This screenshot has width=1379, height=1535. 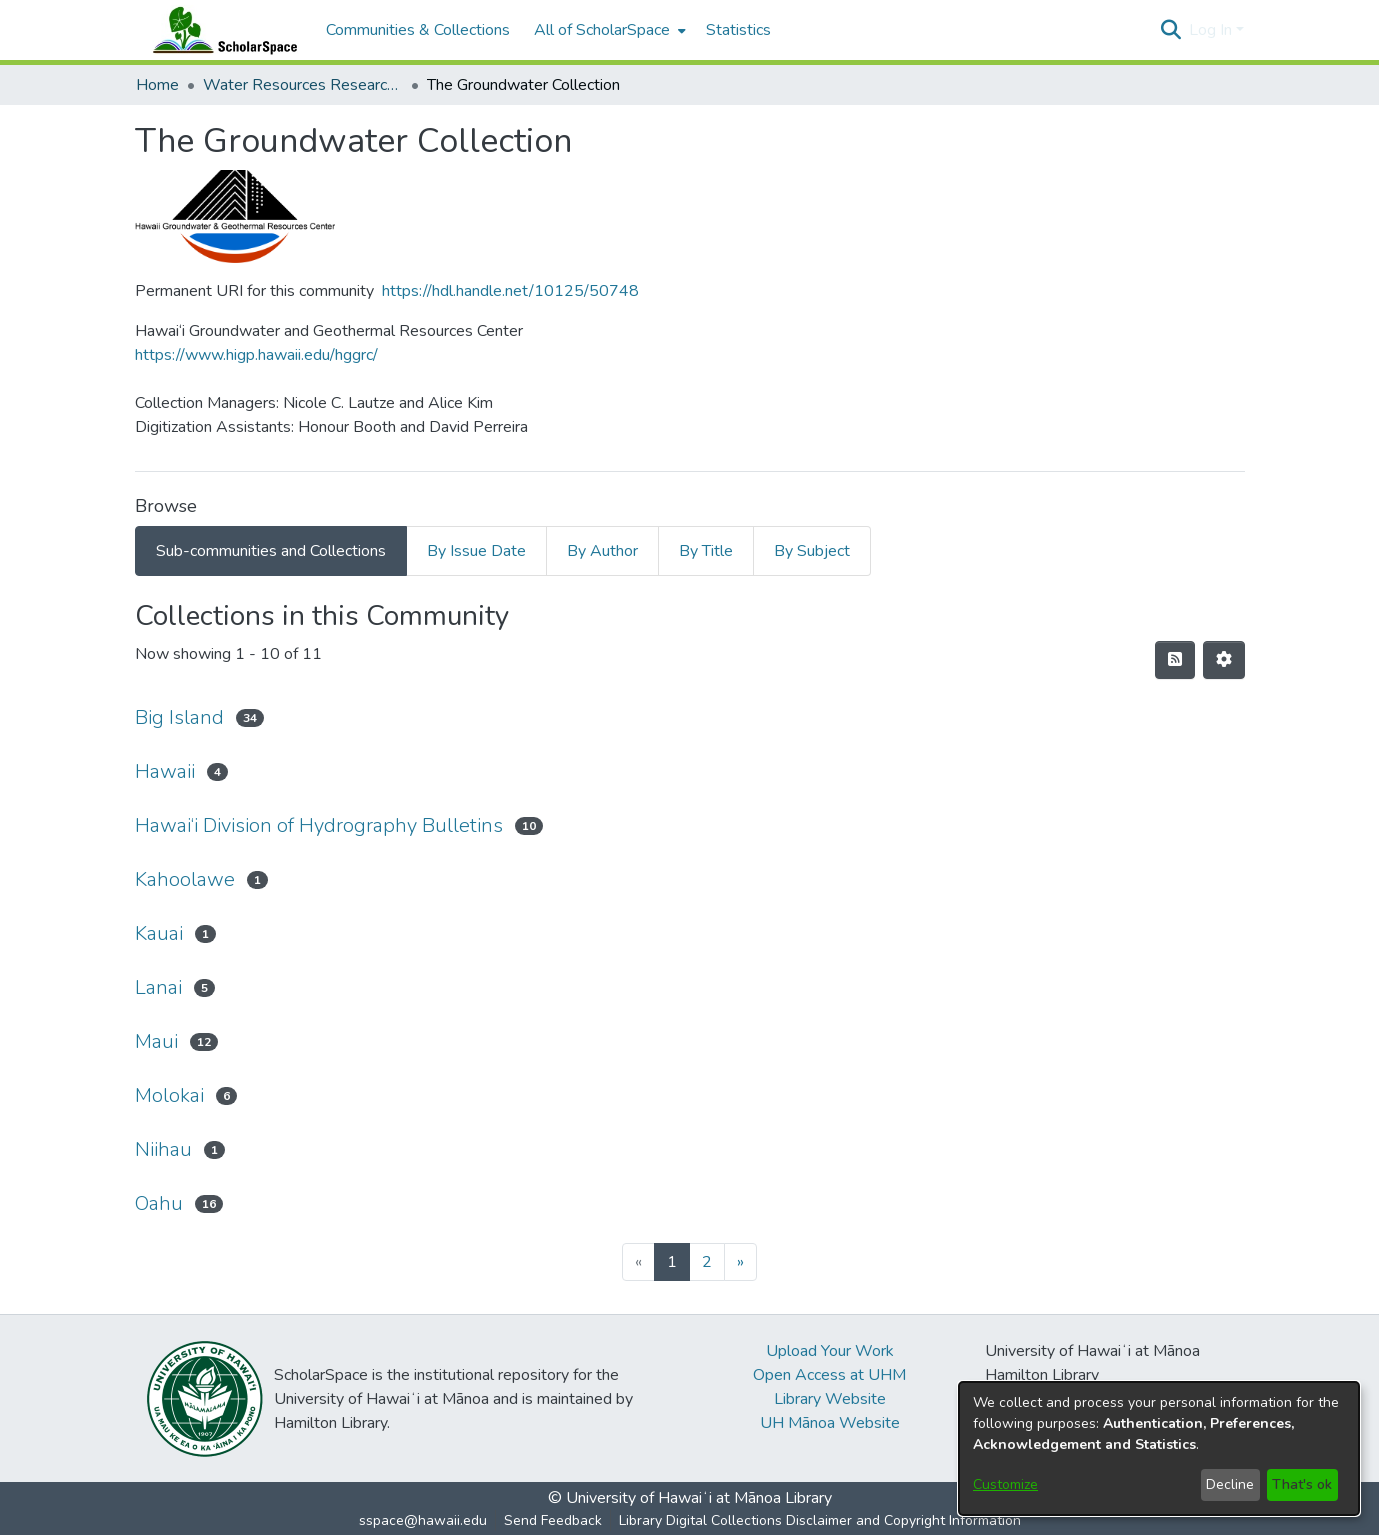 I want to click on Communities & Collections [menuitem], so click(x=418, y=30).